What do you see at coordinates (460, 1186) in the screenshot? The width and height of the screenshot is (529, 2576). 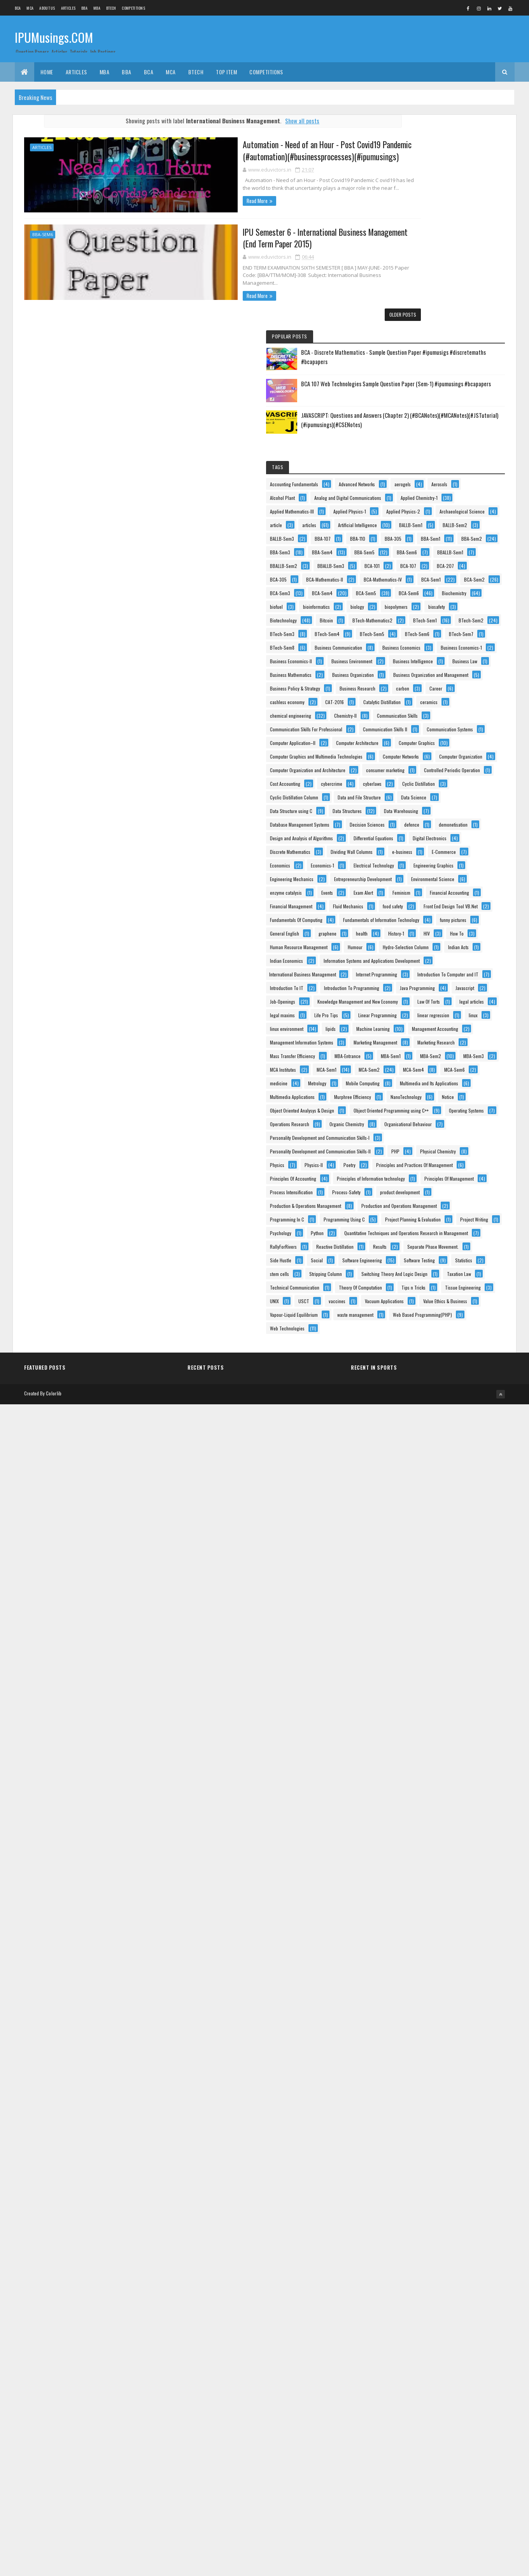 I see `defence` at bounding box center [460, 1186].